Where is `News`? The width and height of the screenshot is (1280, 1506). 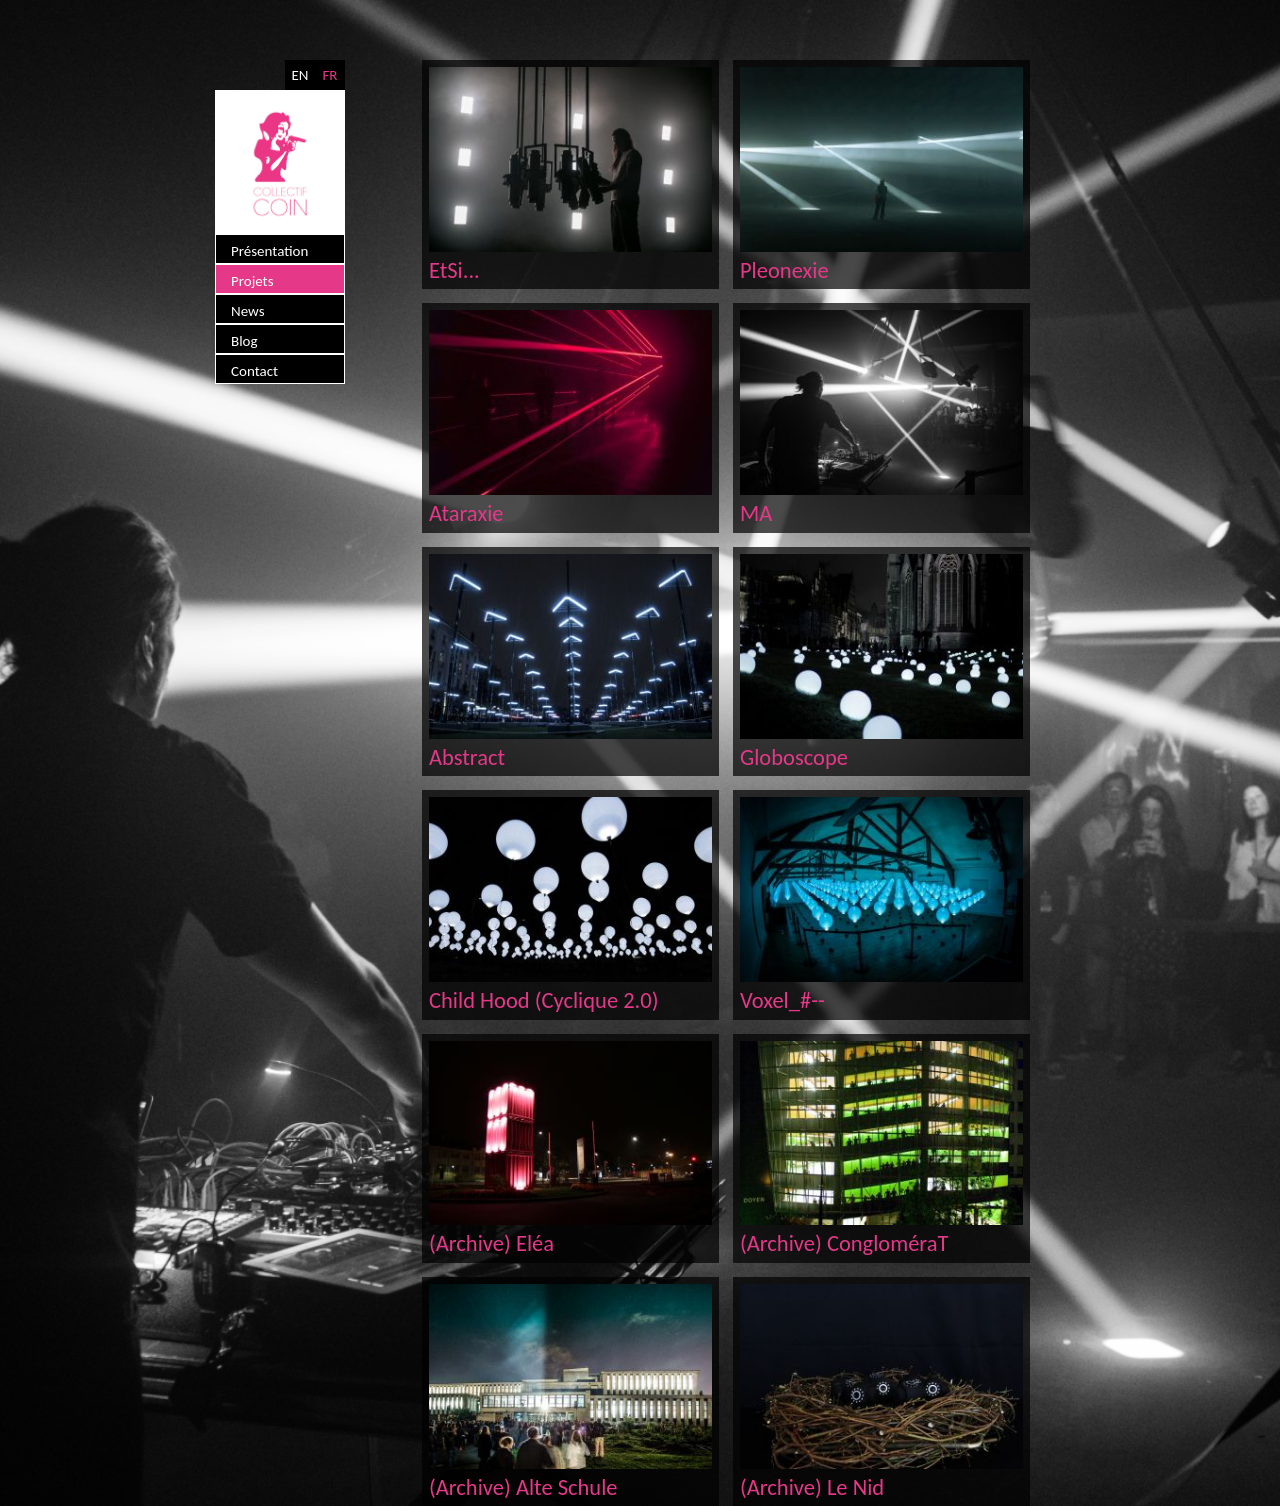 News is located at coordinates (248, 311).